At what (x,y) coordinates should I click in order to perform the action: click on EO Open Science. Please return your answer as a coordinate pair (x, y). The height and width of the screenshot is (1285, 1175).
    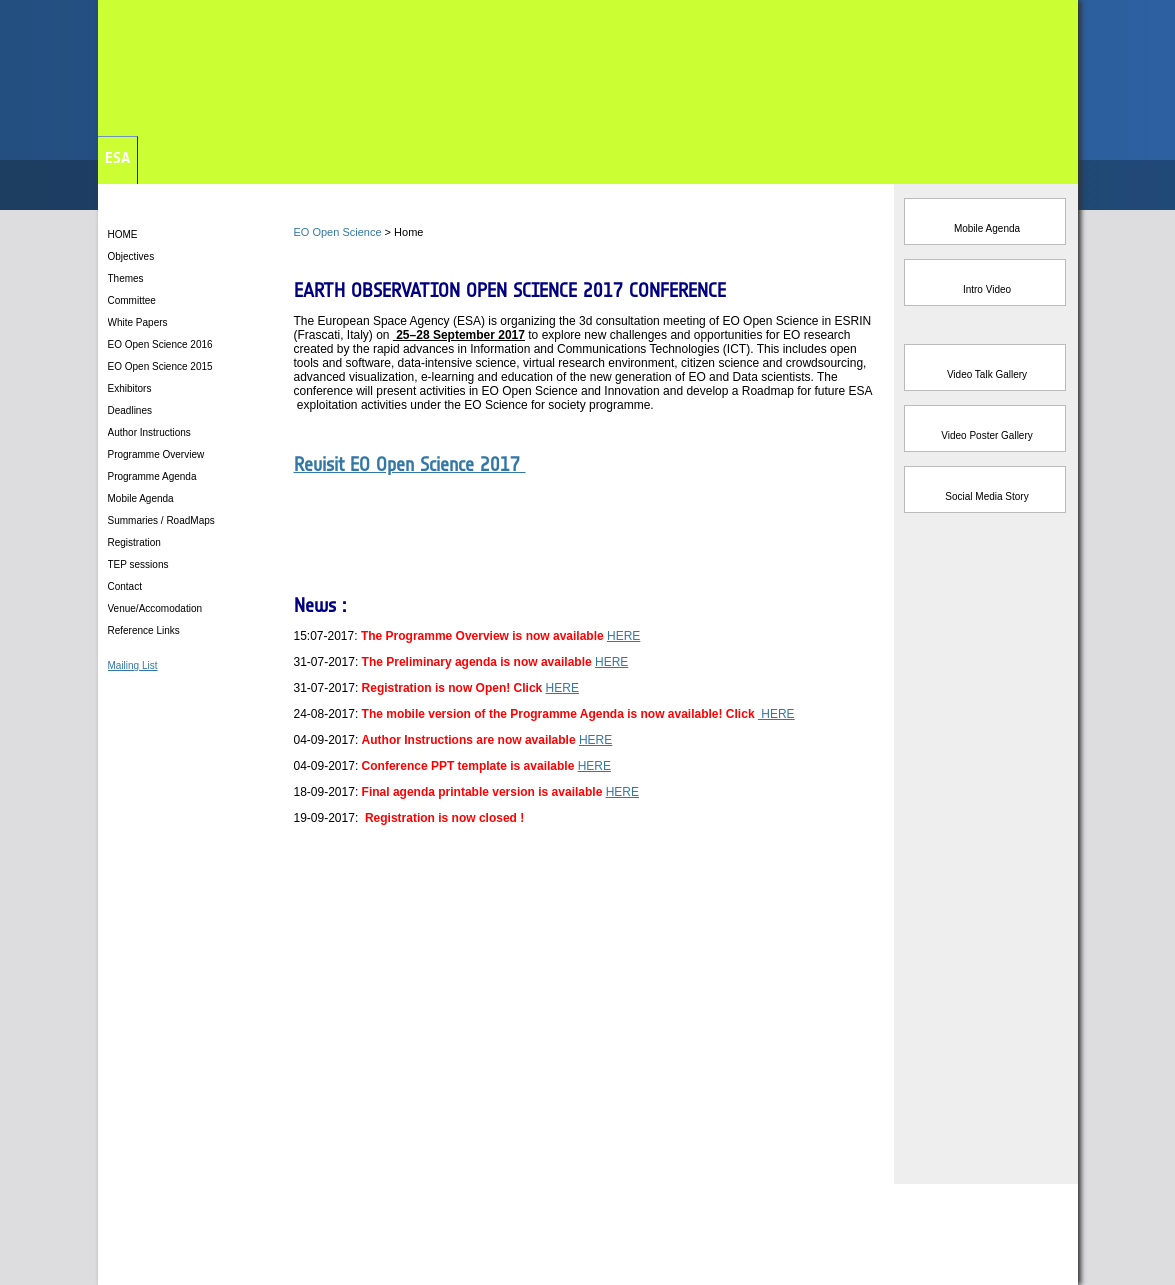
    Looking at the image, I should click on (338, 232).